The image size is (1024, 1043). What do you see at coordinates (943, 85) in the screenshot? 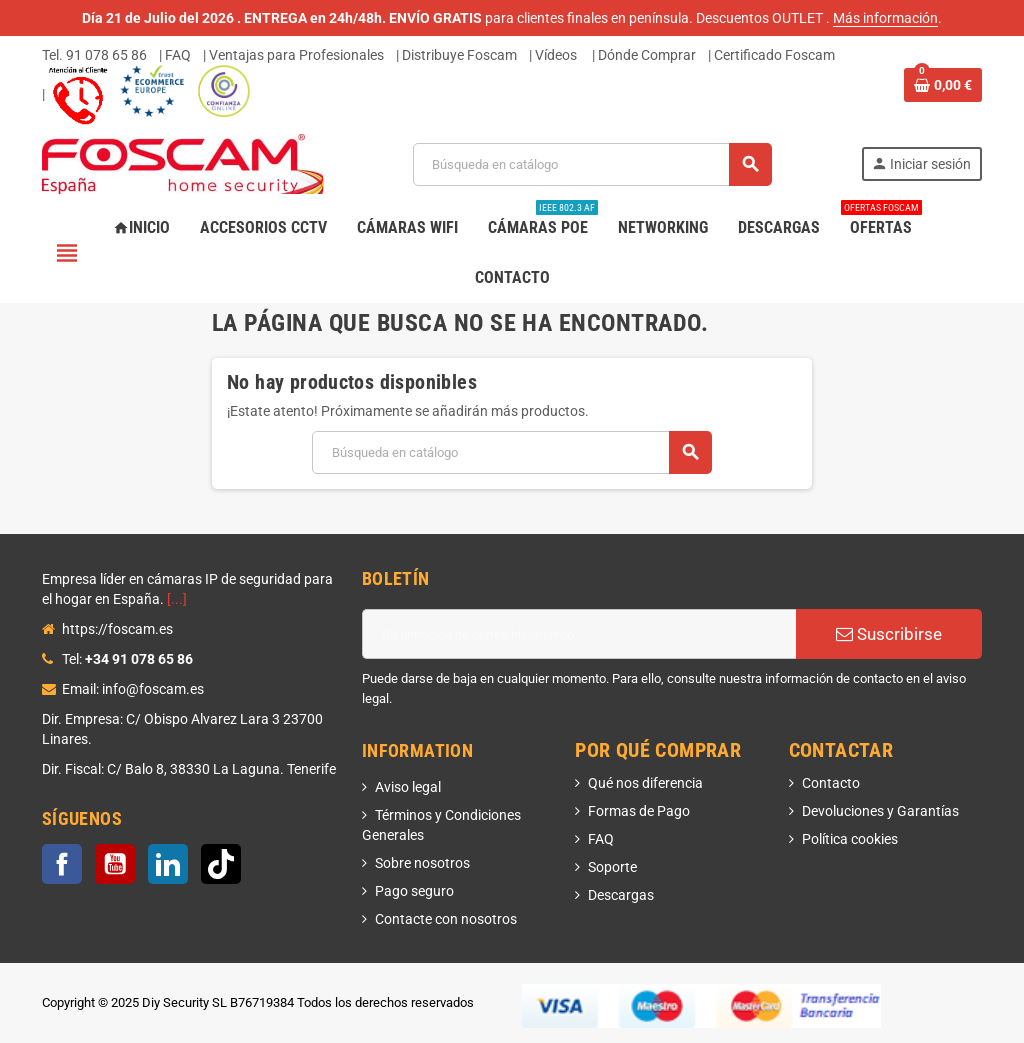
I see `[Enlace al carrito de la compra que tiene 0 productos]` at bounding box center [943, 85].